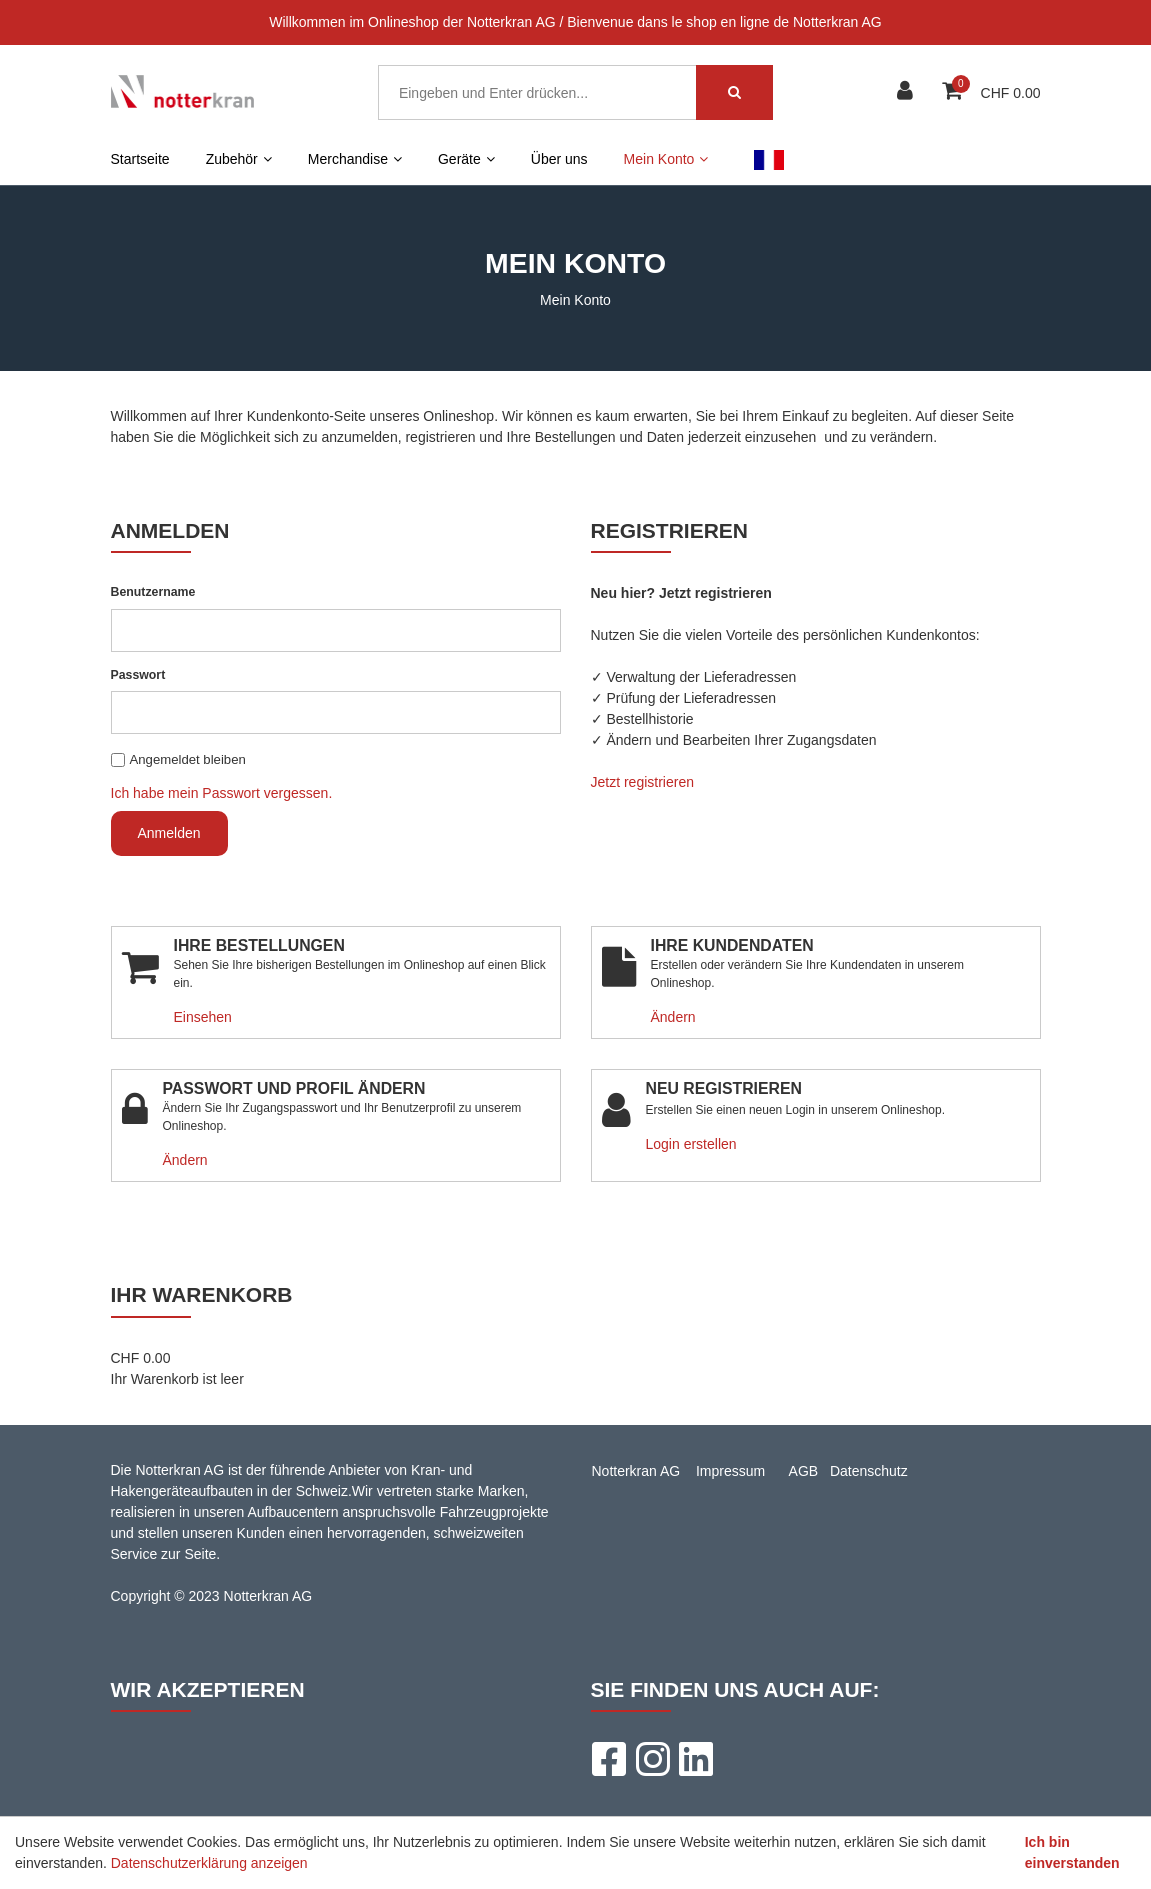  I want to click on Startseite, so click(140, 159).